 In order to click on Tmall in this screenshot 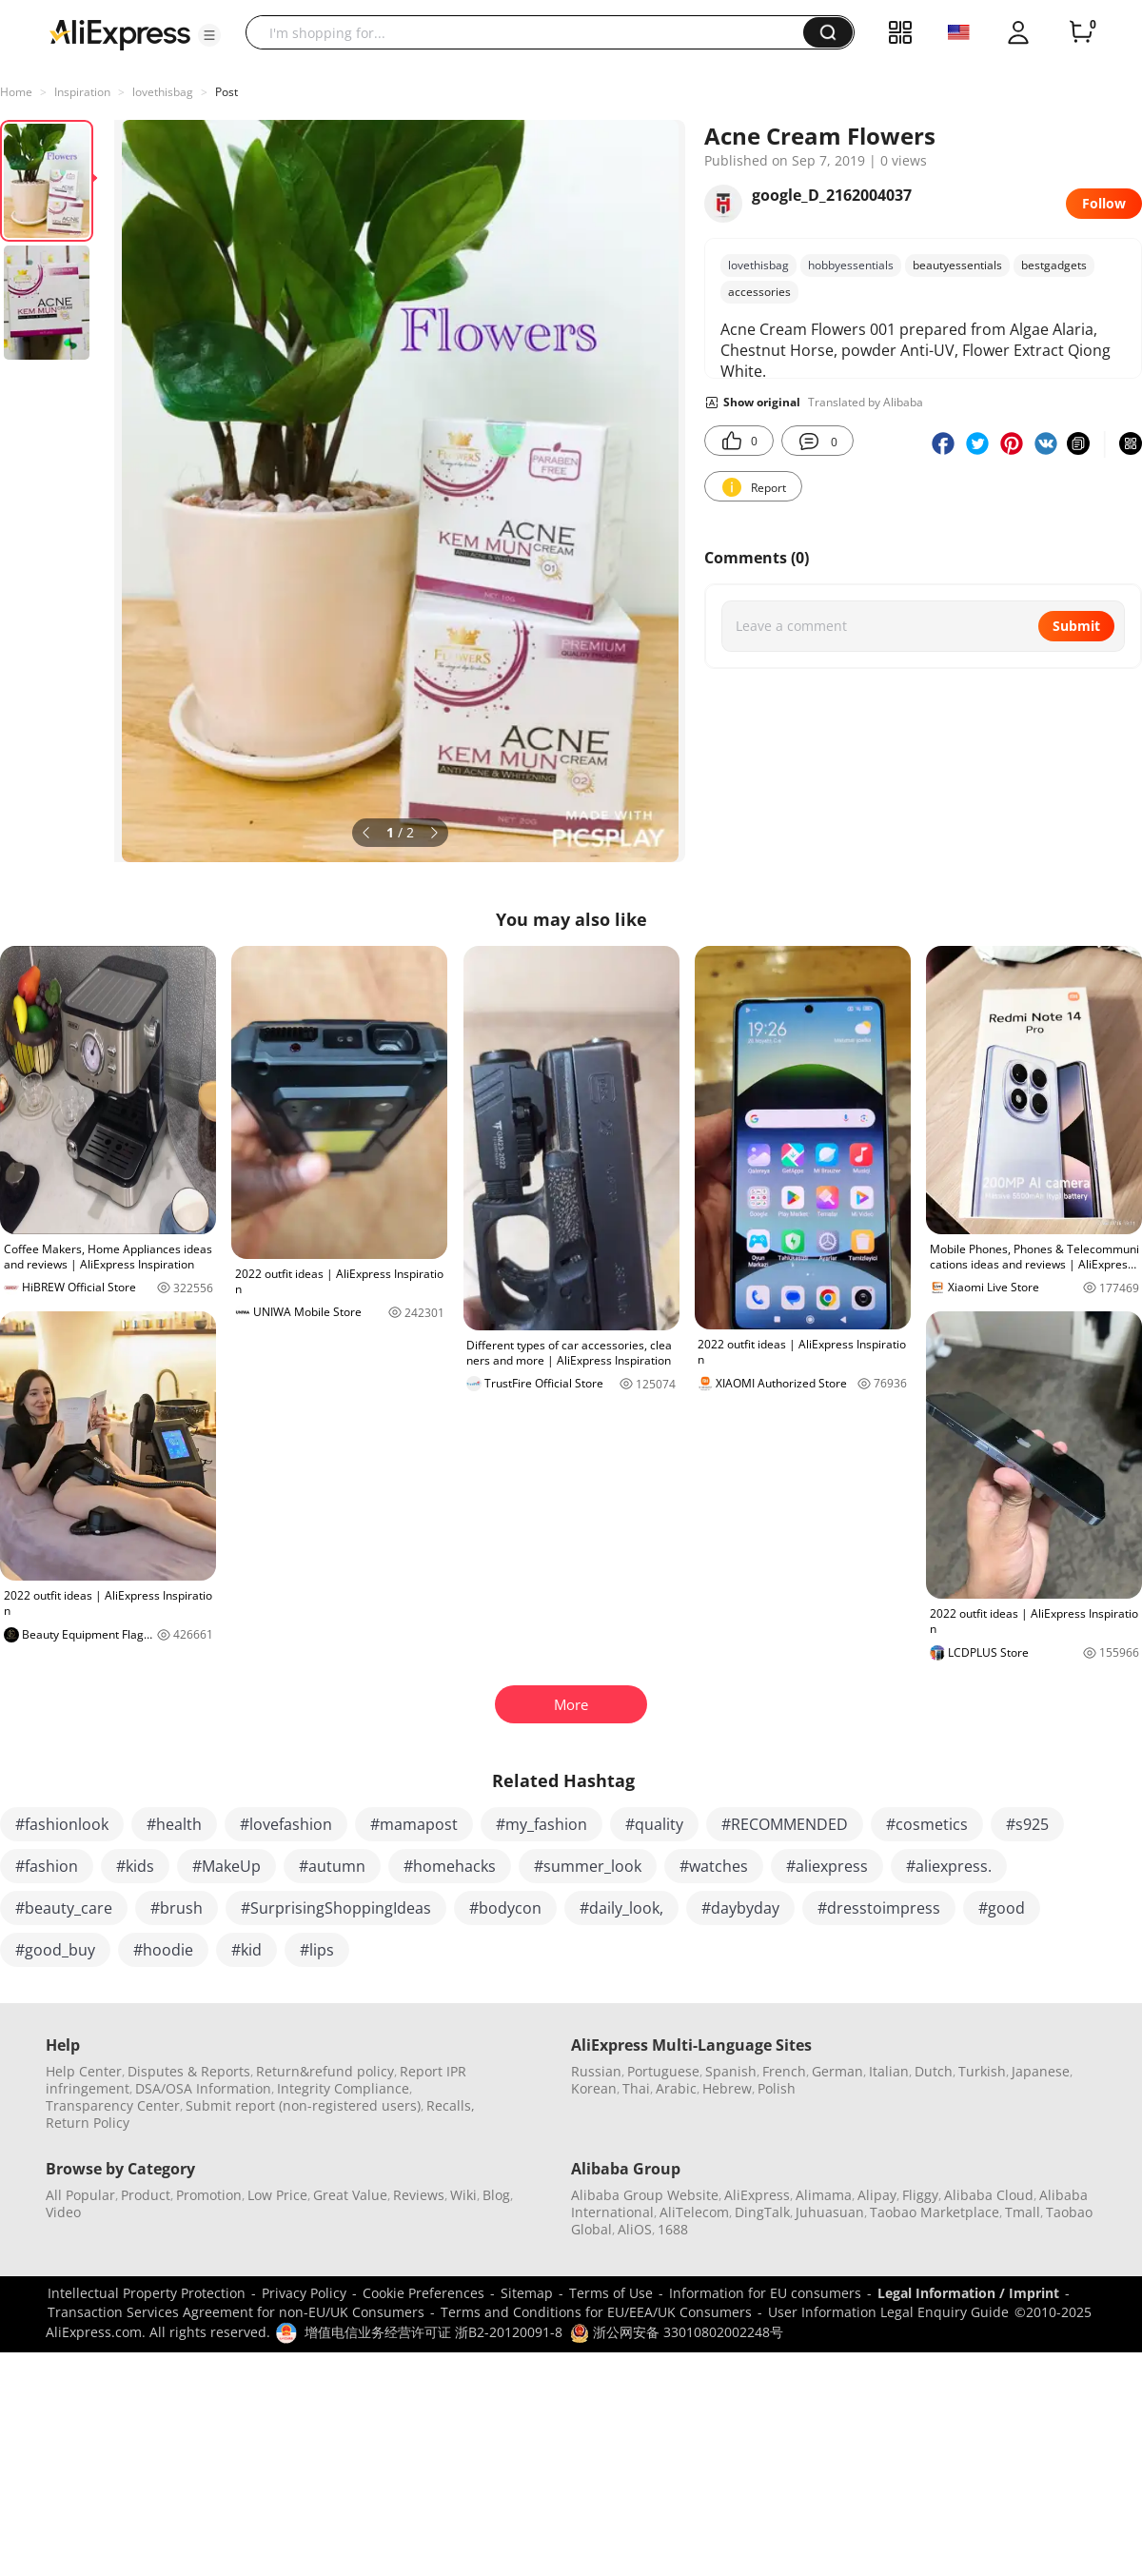, I will do `click(1022, 2212)`.